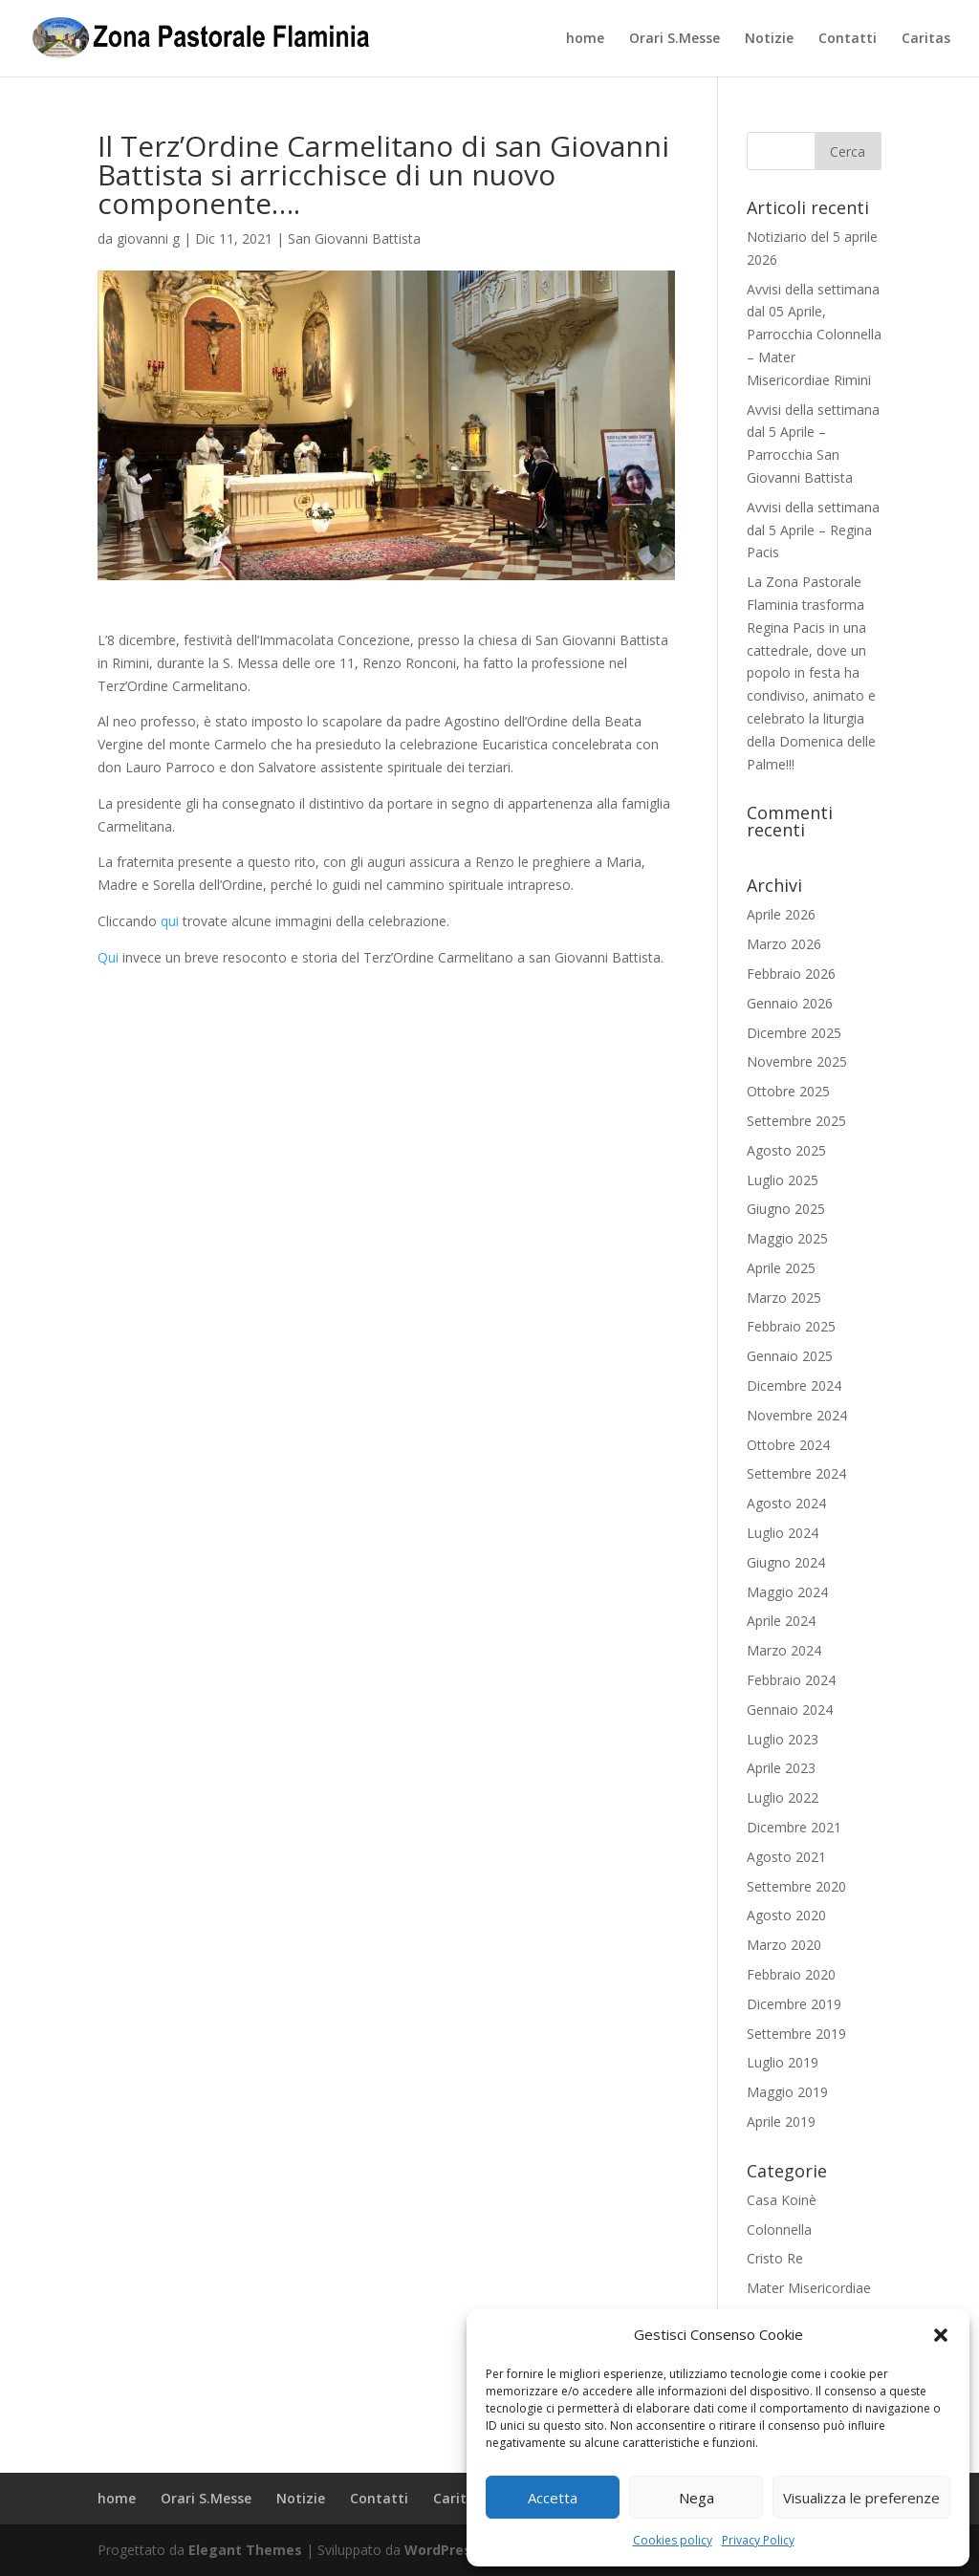  I want to click on Luglio 2022, so click(782, 1797).